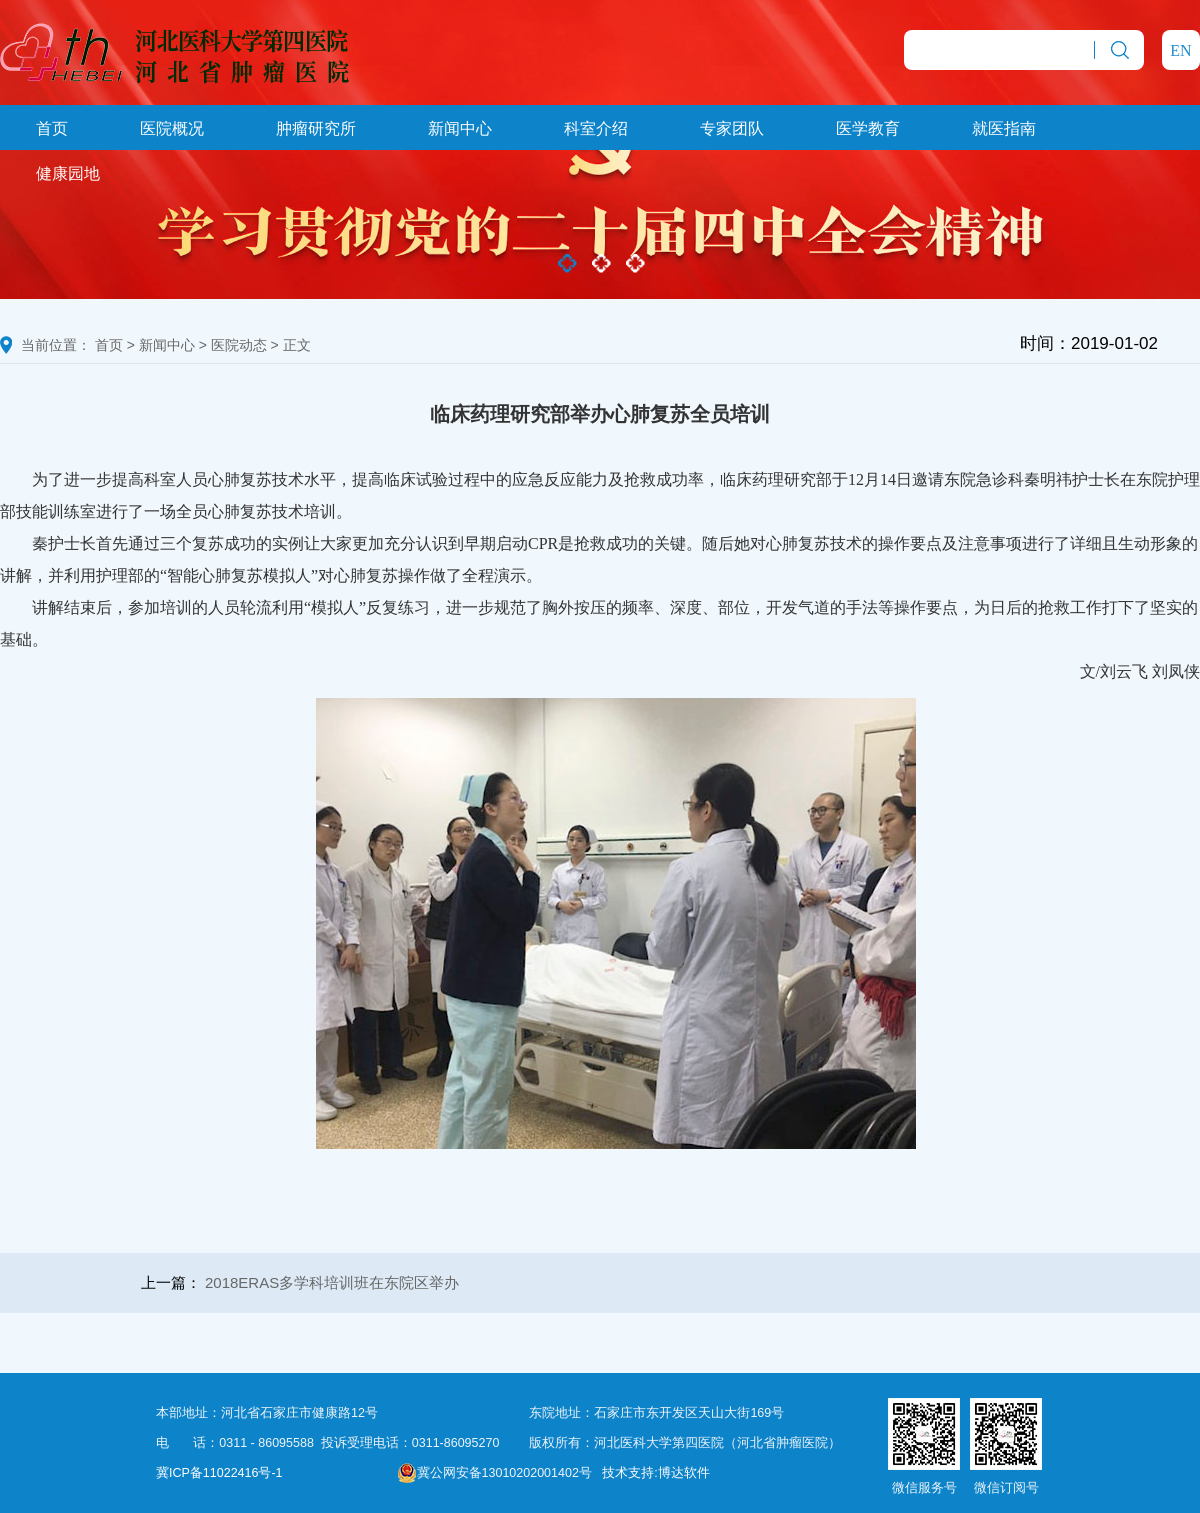 Image resolution: width=1200 pixels, height=1513 pixels. I want to click on 专家团队, so click(732, 128).